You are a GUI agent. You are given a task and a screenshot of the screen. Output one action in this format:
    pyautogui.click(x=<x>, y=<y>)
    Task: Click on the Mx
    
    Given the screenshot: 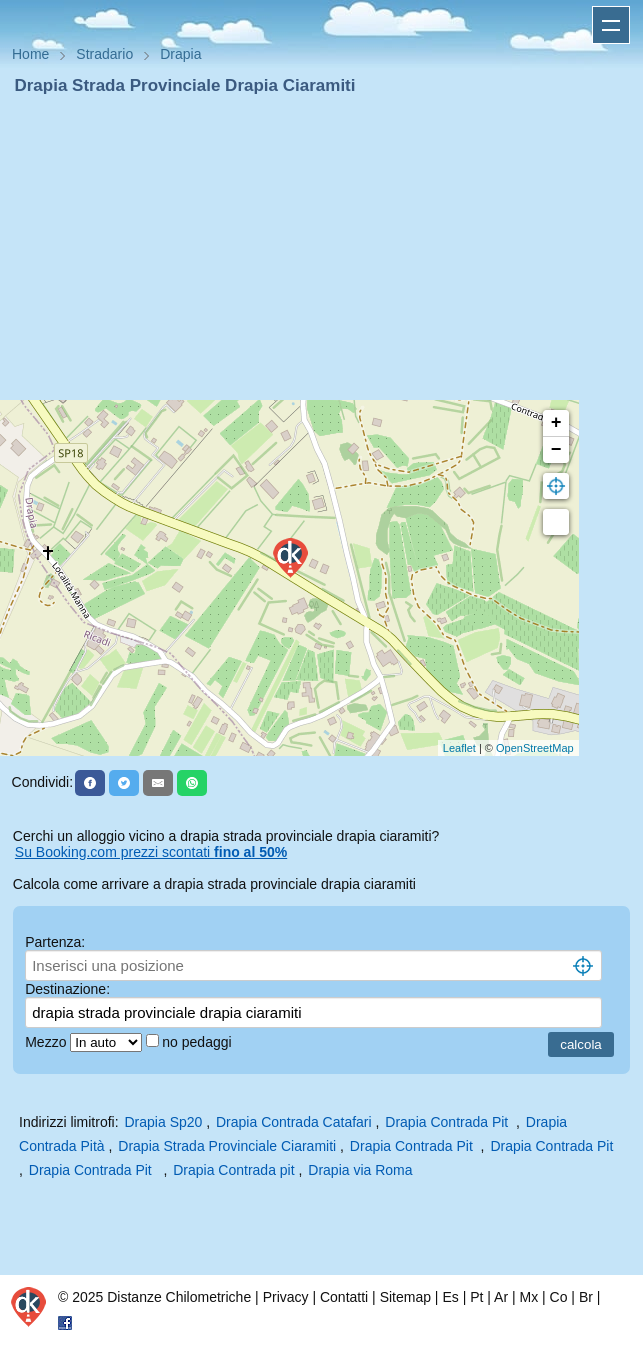 What is the action you would take?
    pyautogui.click(x=528, y=1297)
    